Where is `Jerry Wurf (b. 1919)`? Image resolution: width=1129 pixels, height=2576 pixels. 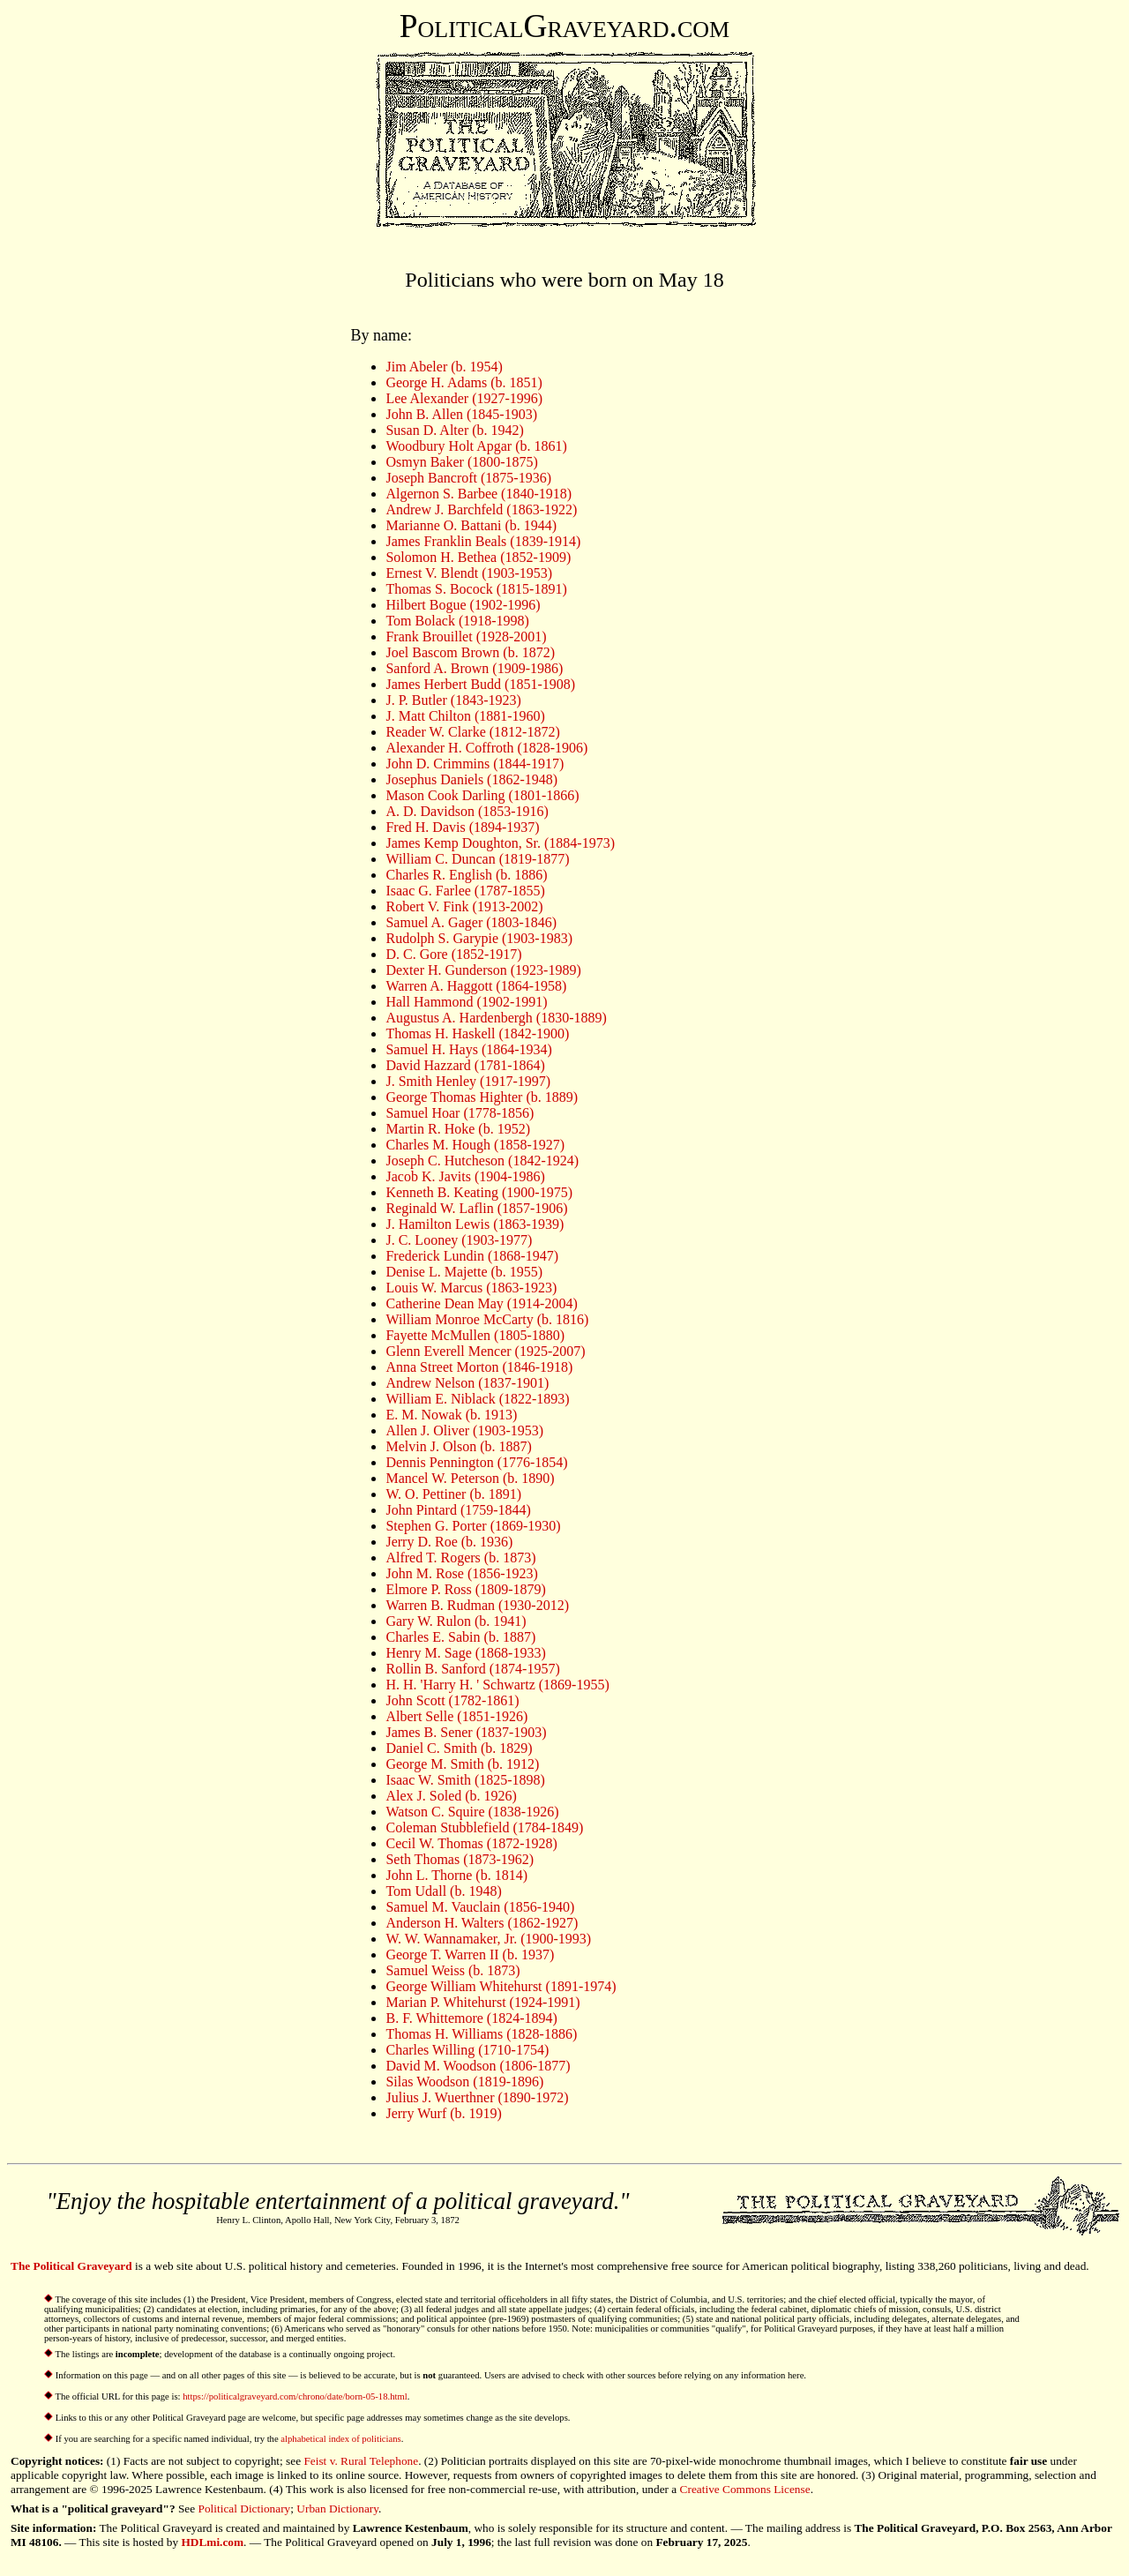 Jerry Wurf (b. 1919) is located at coordinates (443, 2113).